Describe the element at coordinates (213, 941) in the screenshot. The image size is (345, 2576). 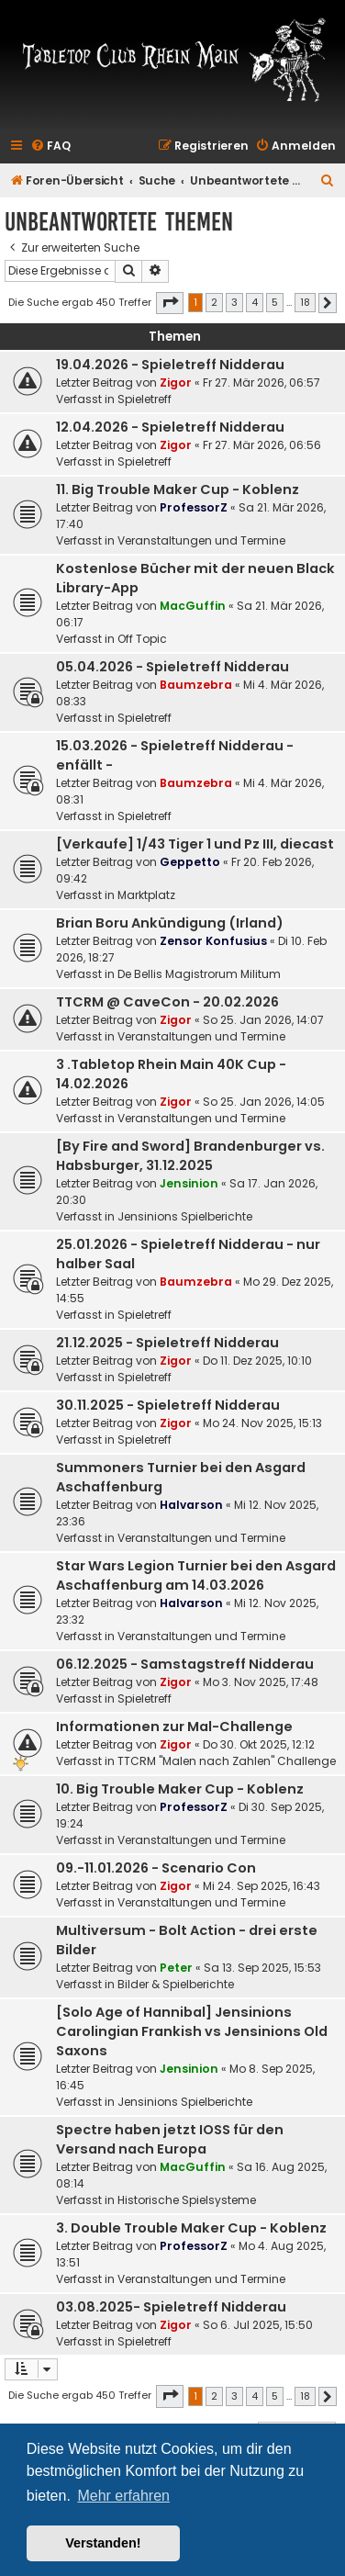
I see `Zensor Konfusius` at that location.